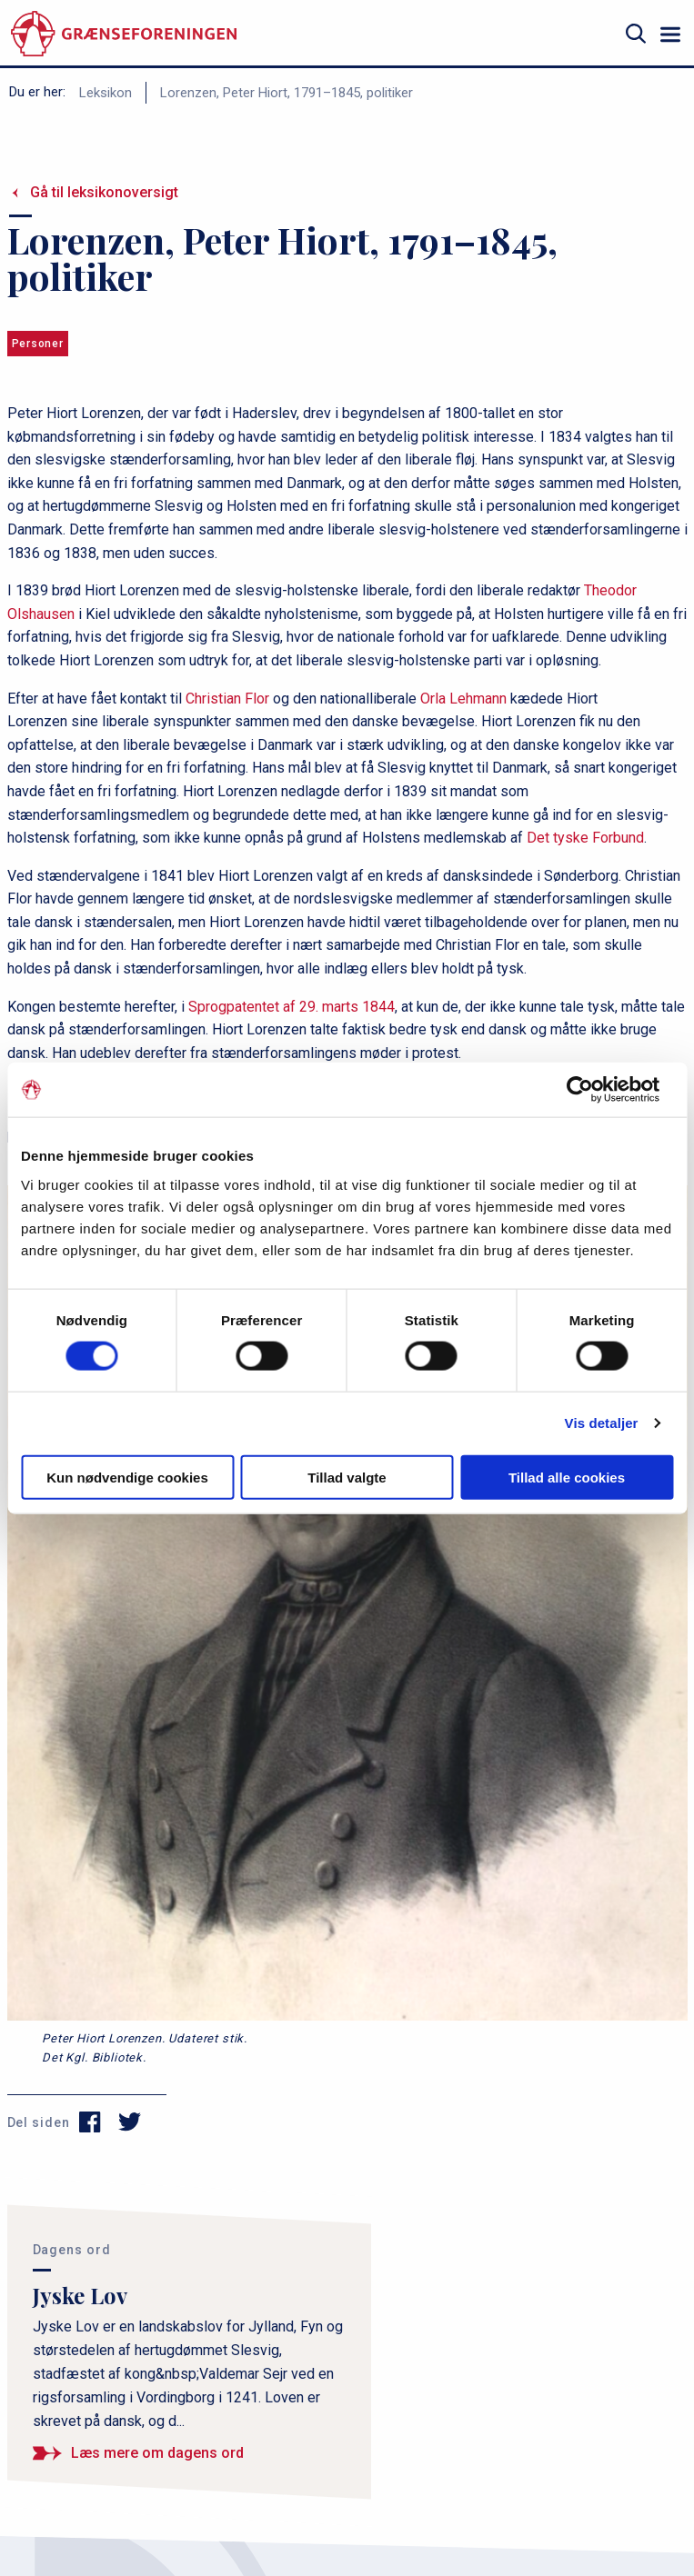  Describe the element at coordinates (291, 1006) in the screenshot. I see `Sprogpatentet af 29. marts 1844` at that location.